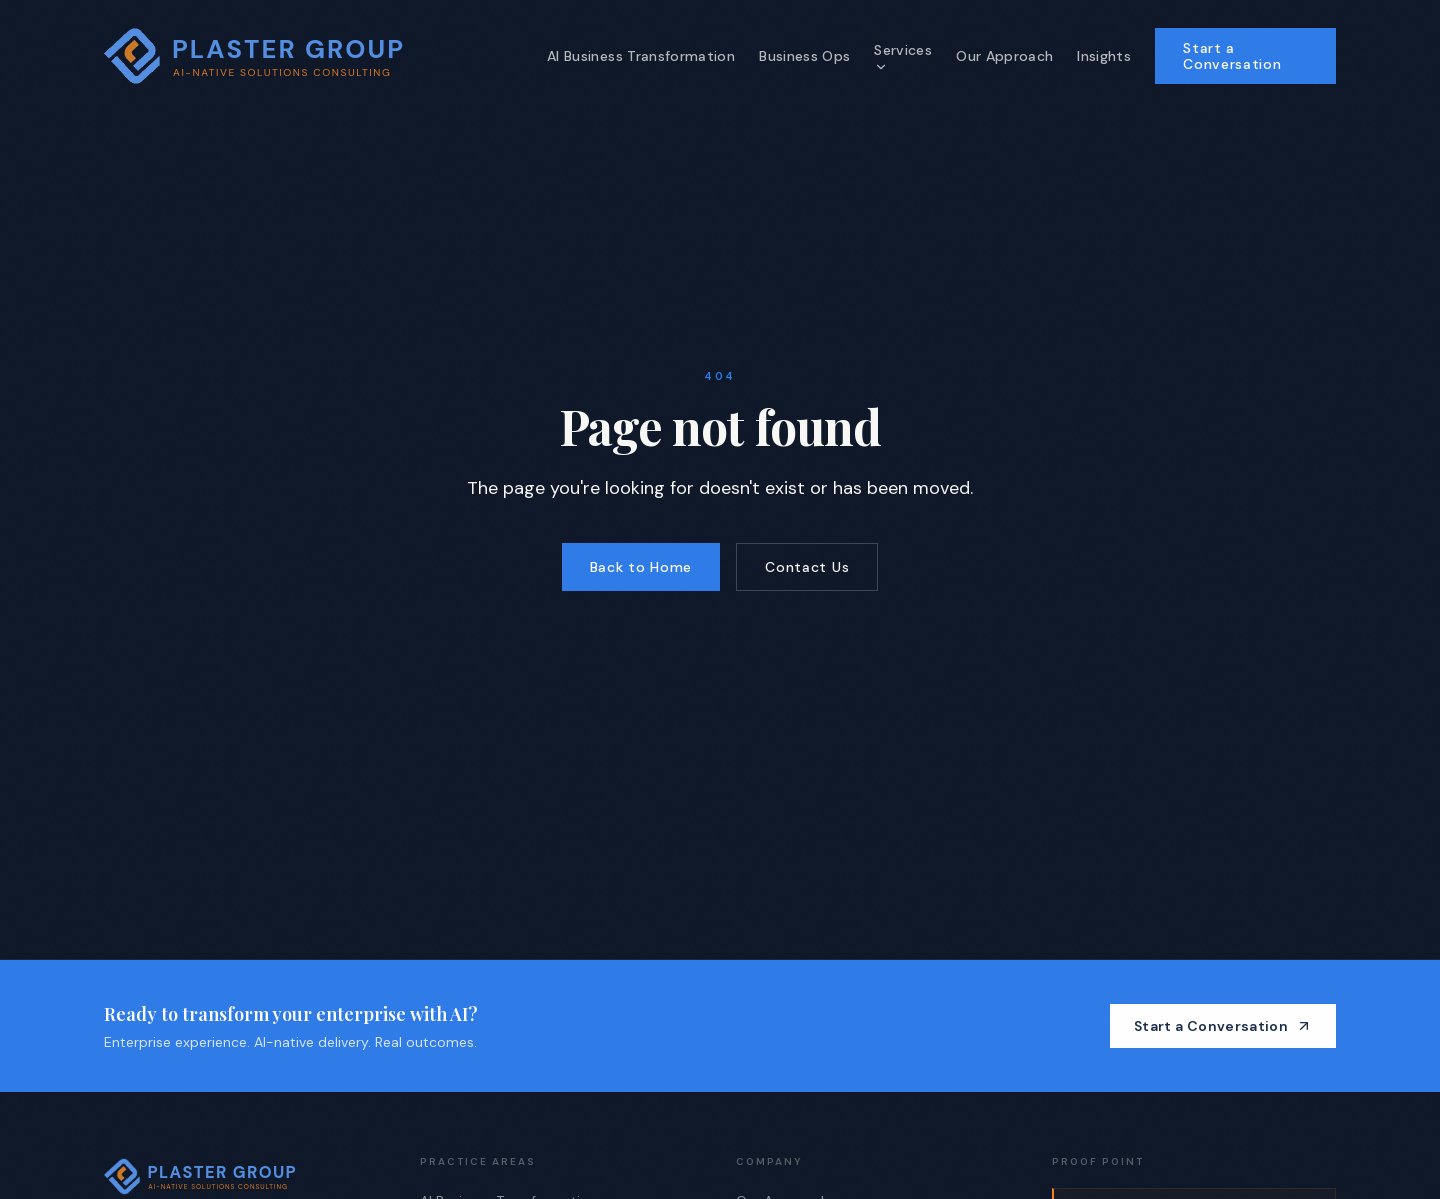 This screenshot has height=1199, width=1440. Describe the element at coordinates (1004, 56) in the screenshot. I see `Our Approach` at that location.